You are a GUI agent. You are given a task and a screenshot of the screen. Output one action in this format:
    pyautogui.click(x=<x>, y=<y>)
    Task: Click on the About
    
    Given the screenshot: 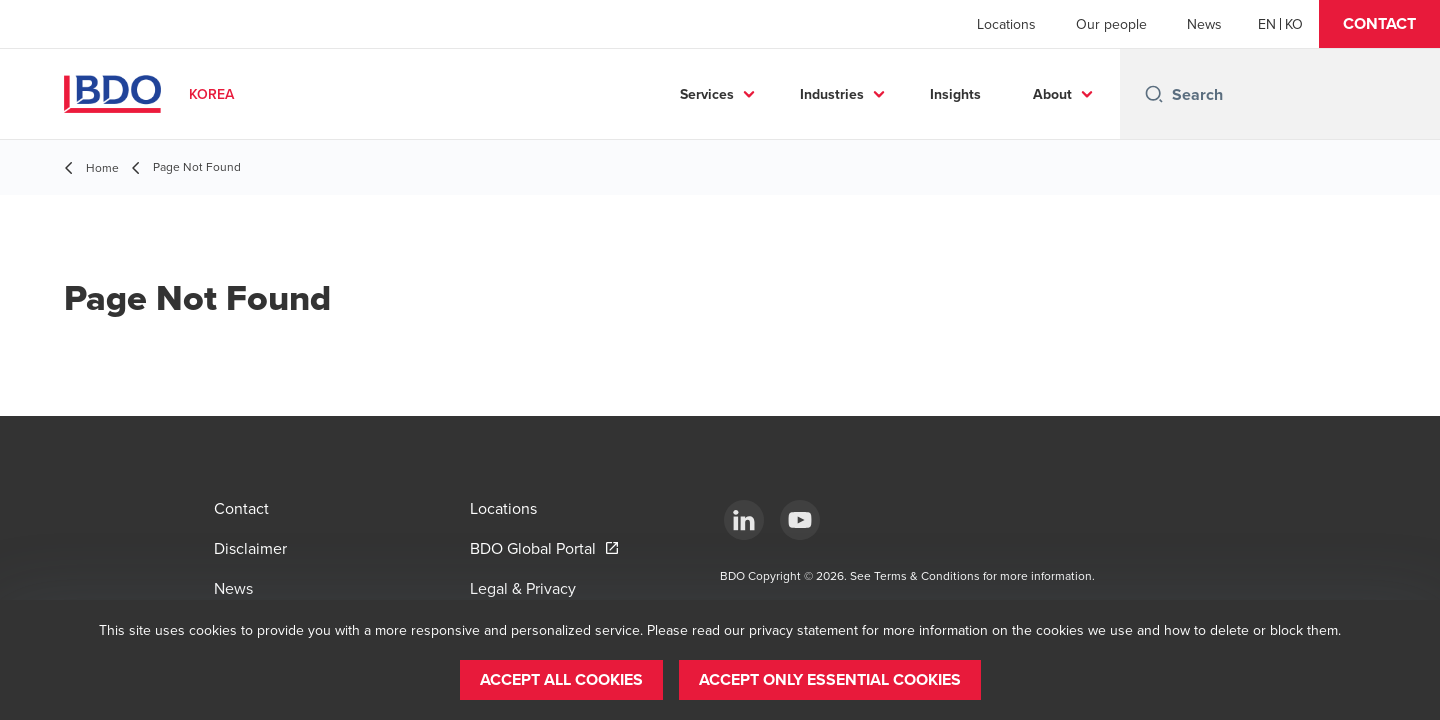 What is the action you would take?
    pyautogui.click(x=1052, y=94)
    